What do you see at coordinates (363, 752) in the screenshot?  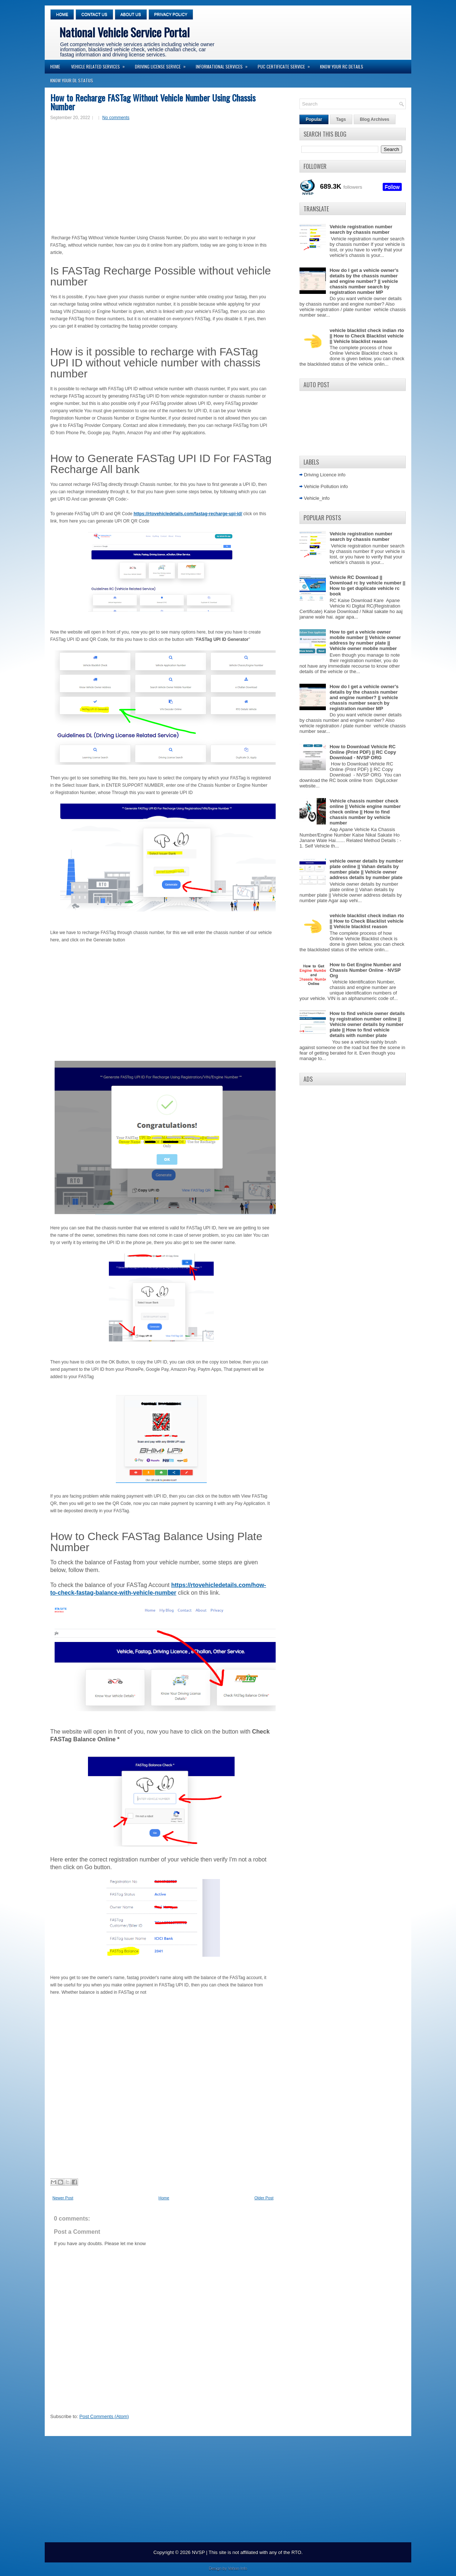 I see `How to Download Vehicle RC Online (Print PDF) || RC Copy Download - NVSP ORG` at bounding box center [363, 752].